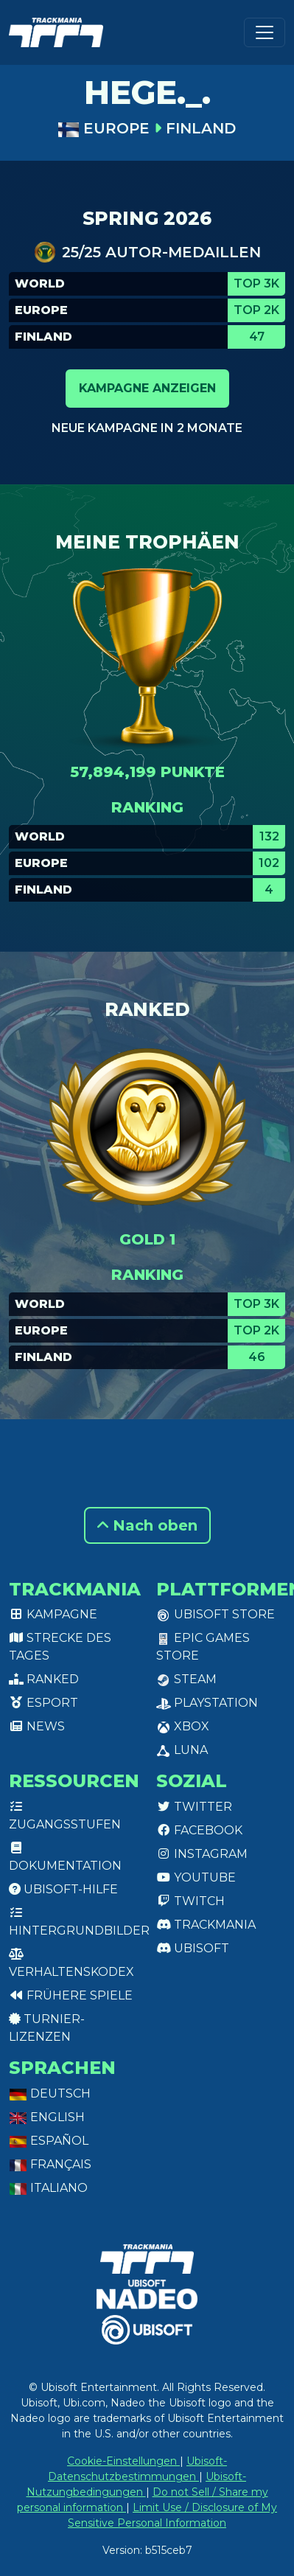 This screenshot has width=294, height=2576. I want to click on Trackmania, so click(206, 1925).